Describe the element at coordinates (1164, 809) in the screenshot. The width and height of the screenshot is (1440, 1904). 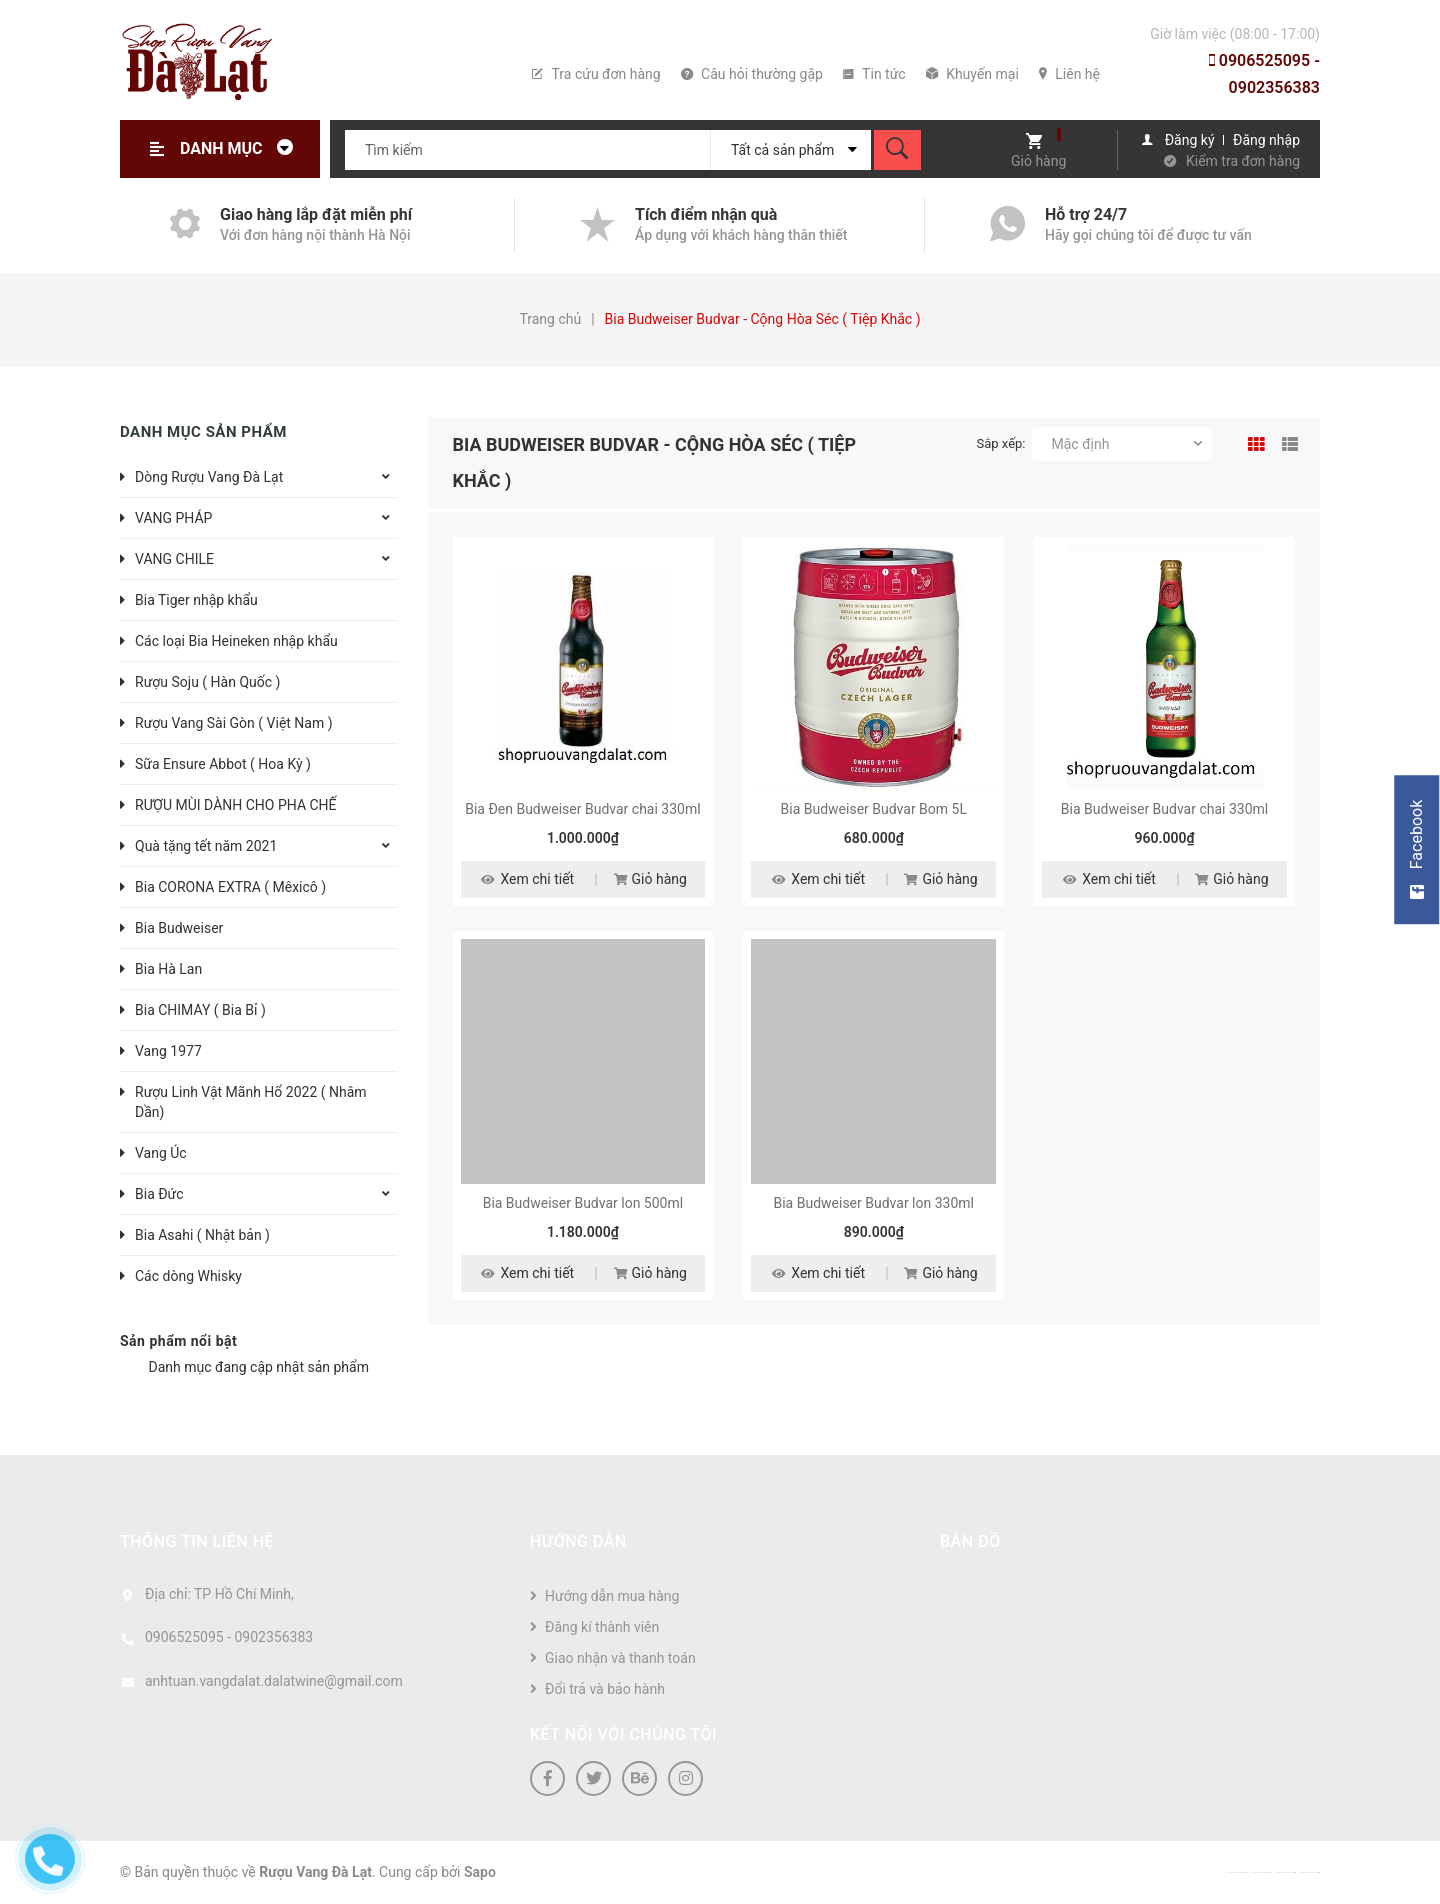
I see `Bia Budweiser Budvar chai 330ml` at that location.